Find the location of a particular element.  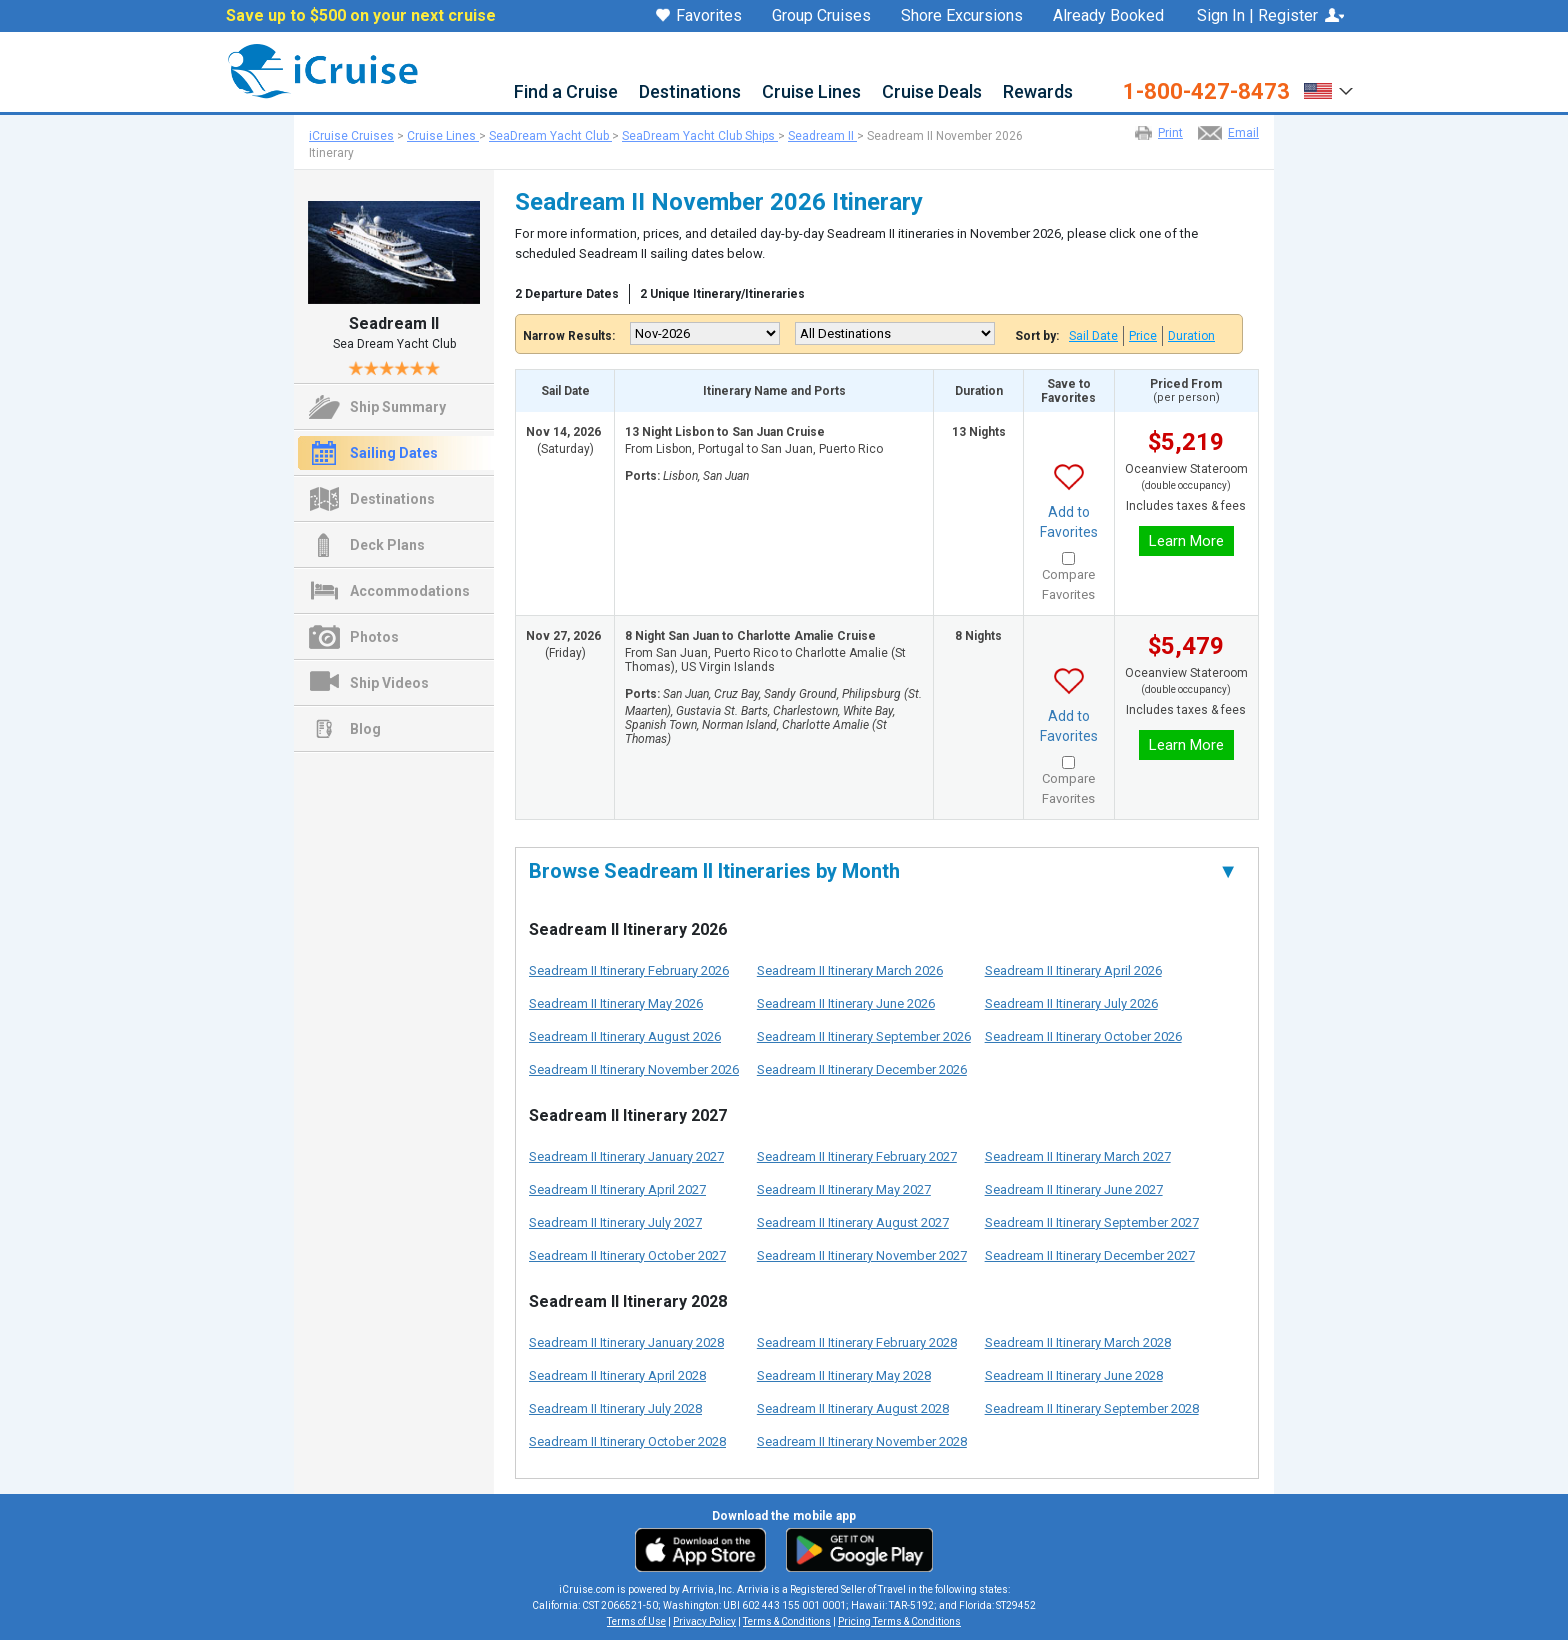

1-800-427-8473 is located at coordinates (1206, 92).